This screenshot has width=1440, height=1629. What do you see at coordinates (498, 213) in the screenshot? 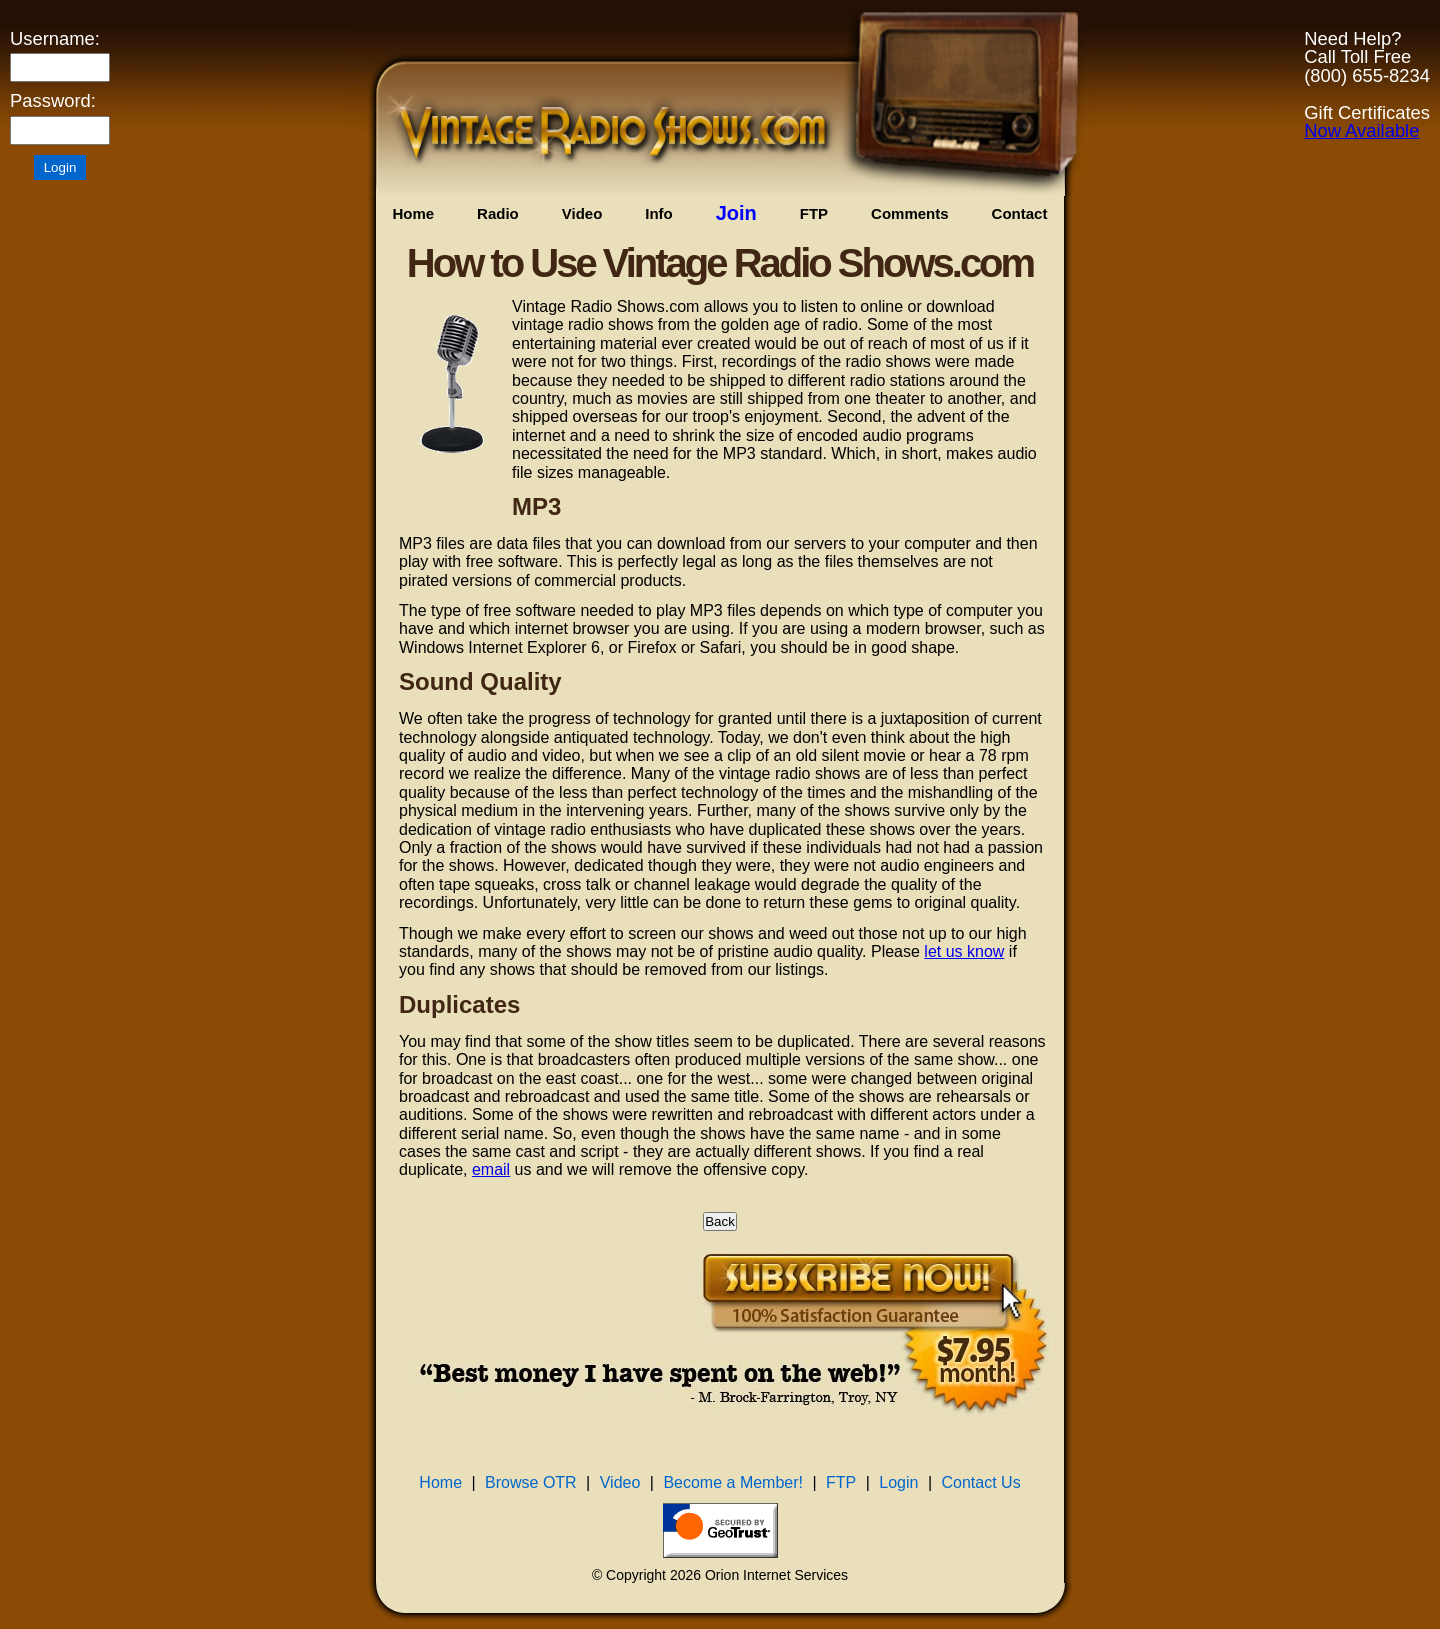
I see `Radio` at bounding box center [498, 213].